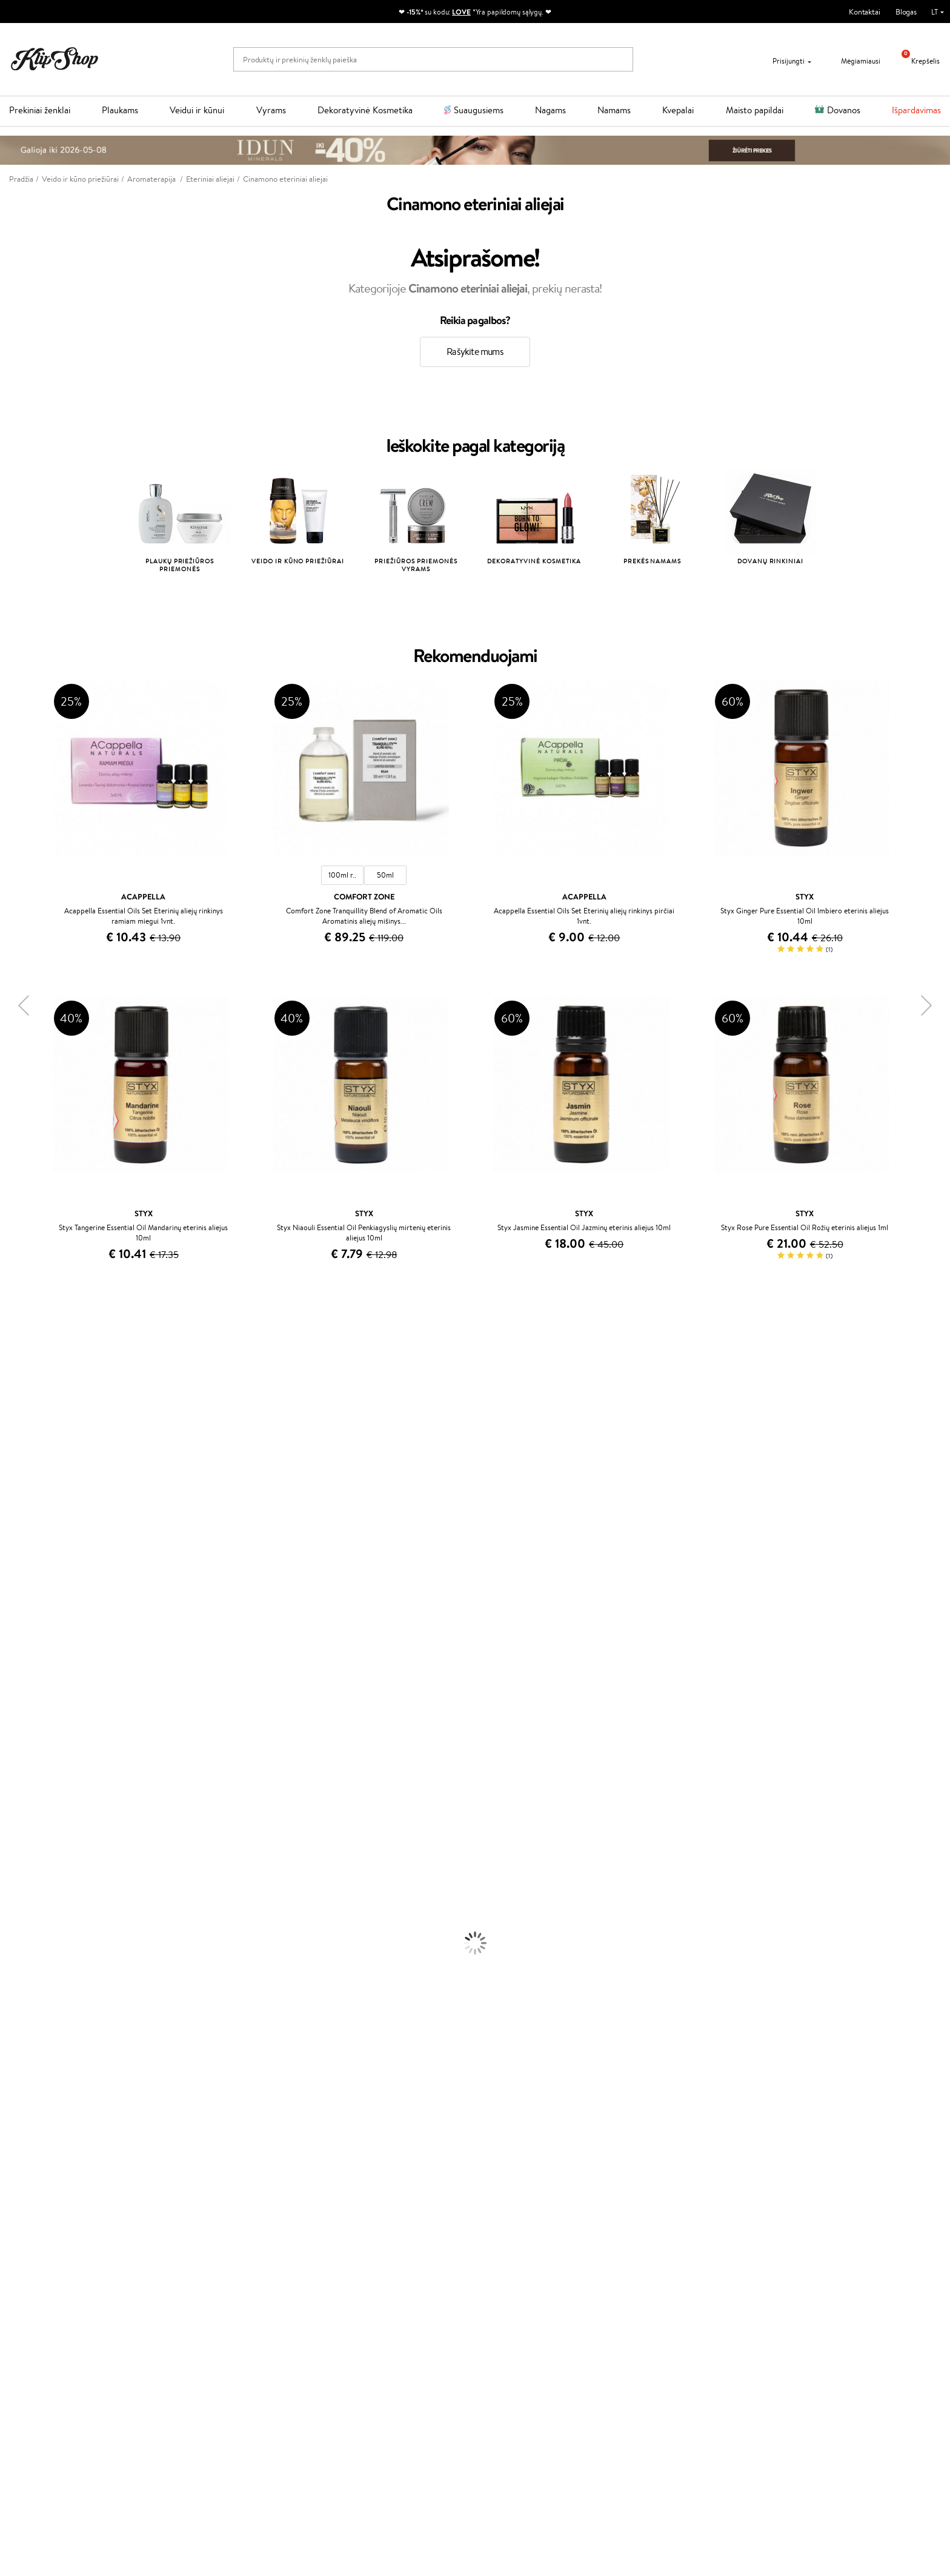 The width and height of the screenshot is (950, 2576). What do you see at coordinates (27, 2060) in the screenshot?
I see `BB ir CC kremai` at bounding box center [27, 2060].